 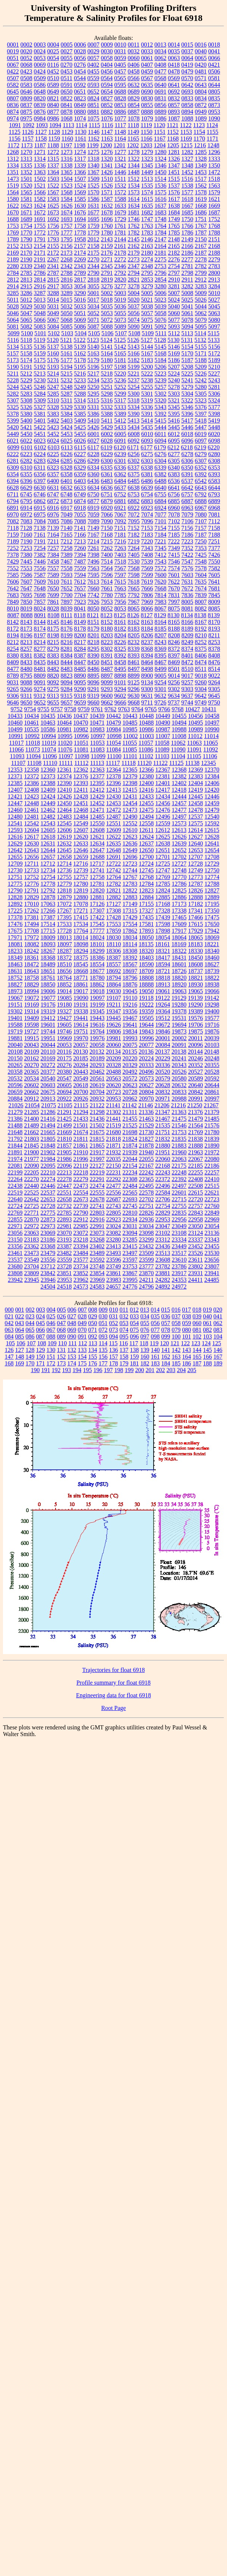 What do you see at coordinates (130, 1286) in the screenshot?
I see `24776` at bounding box center [130, 1286].